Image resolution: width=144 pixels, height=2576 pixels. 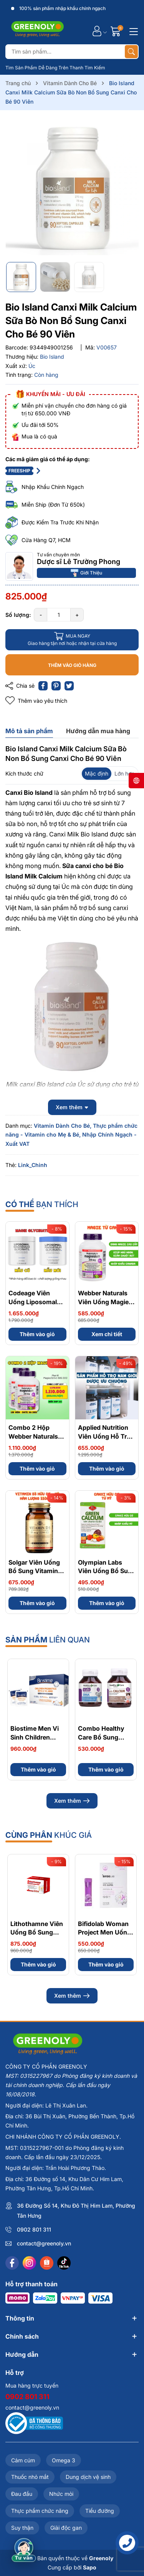 I want to click on [Facebook], so click(x=12, y=2263).